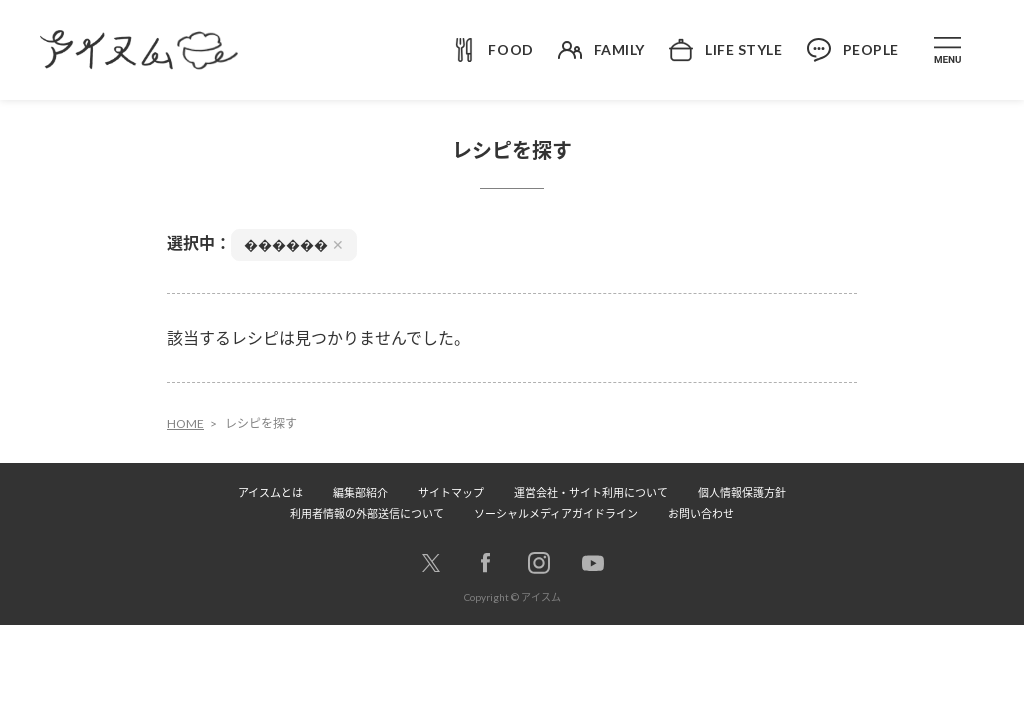 This screenshot has height=720, width=1024. I want to click on お問い合わせ, so click(701, 513).